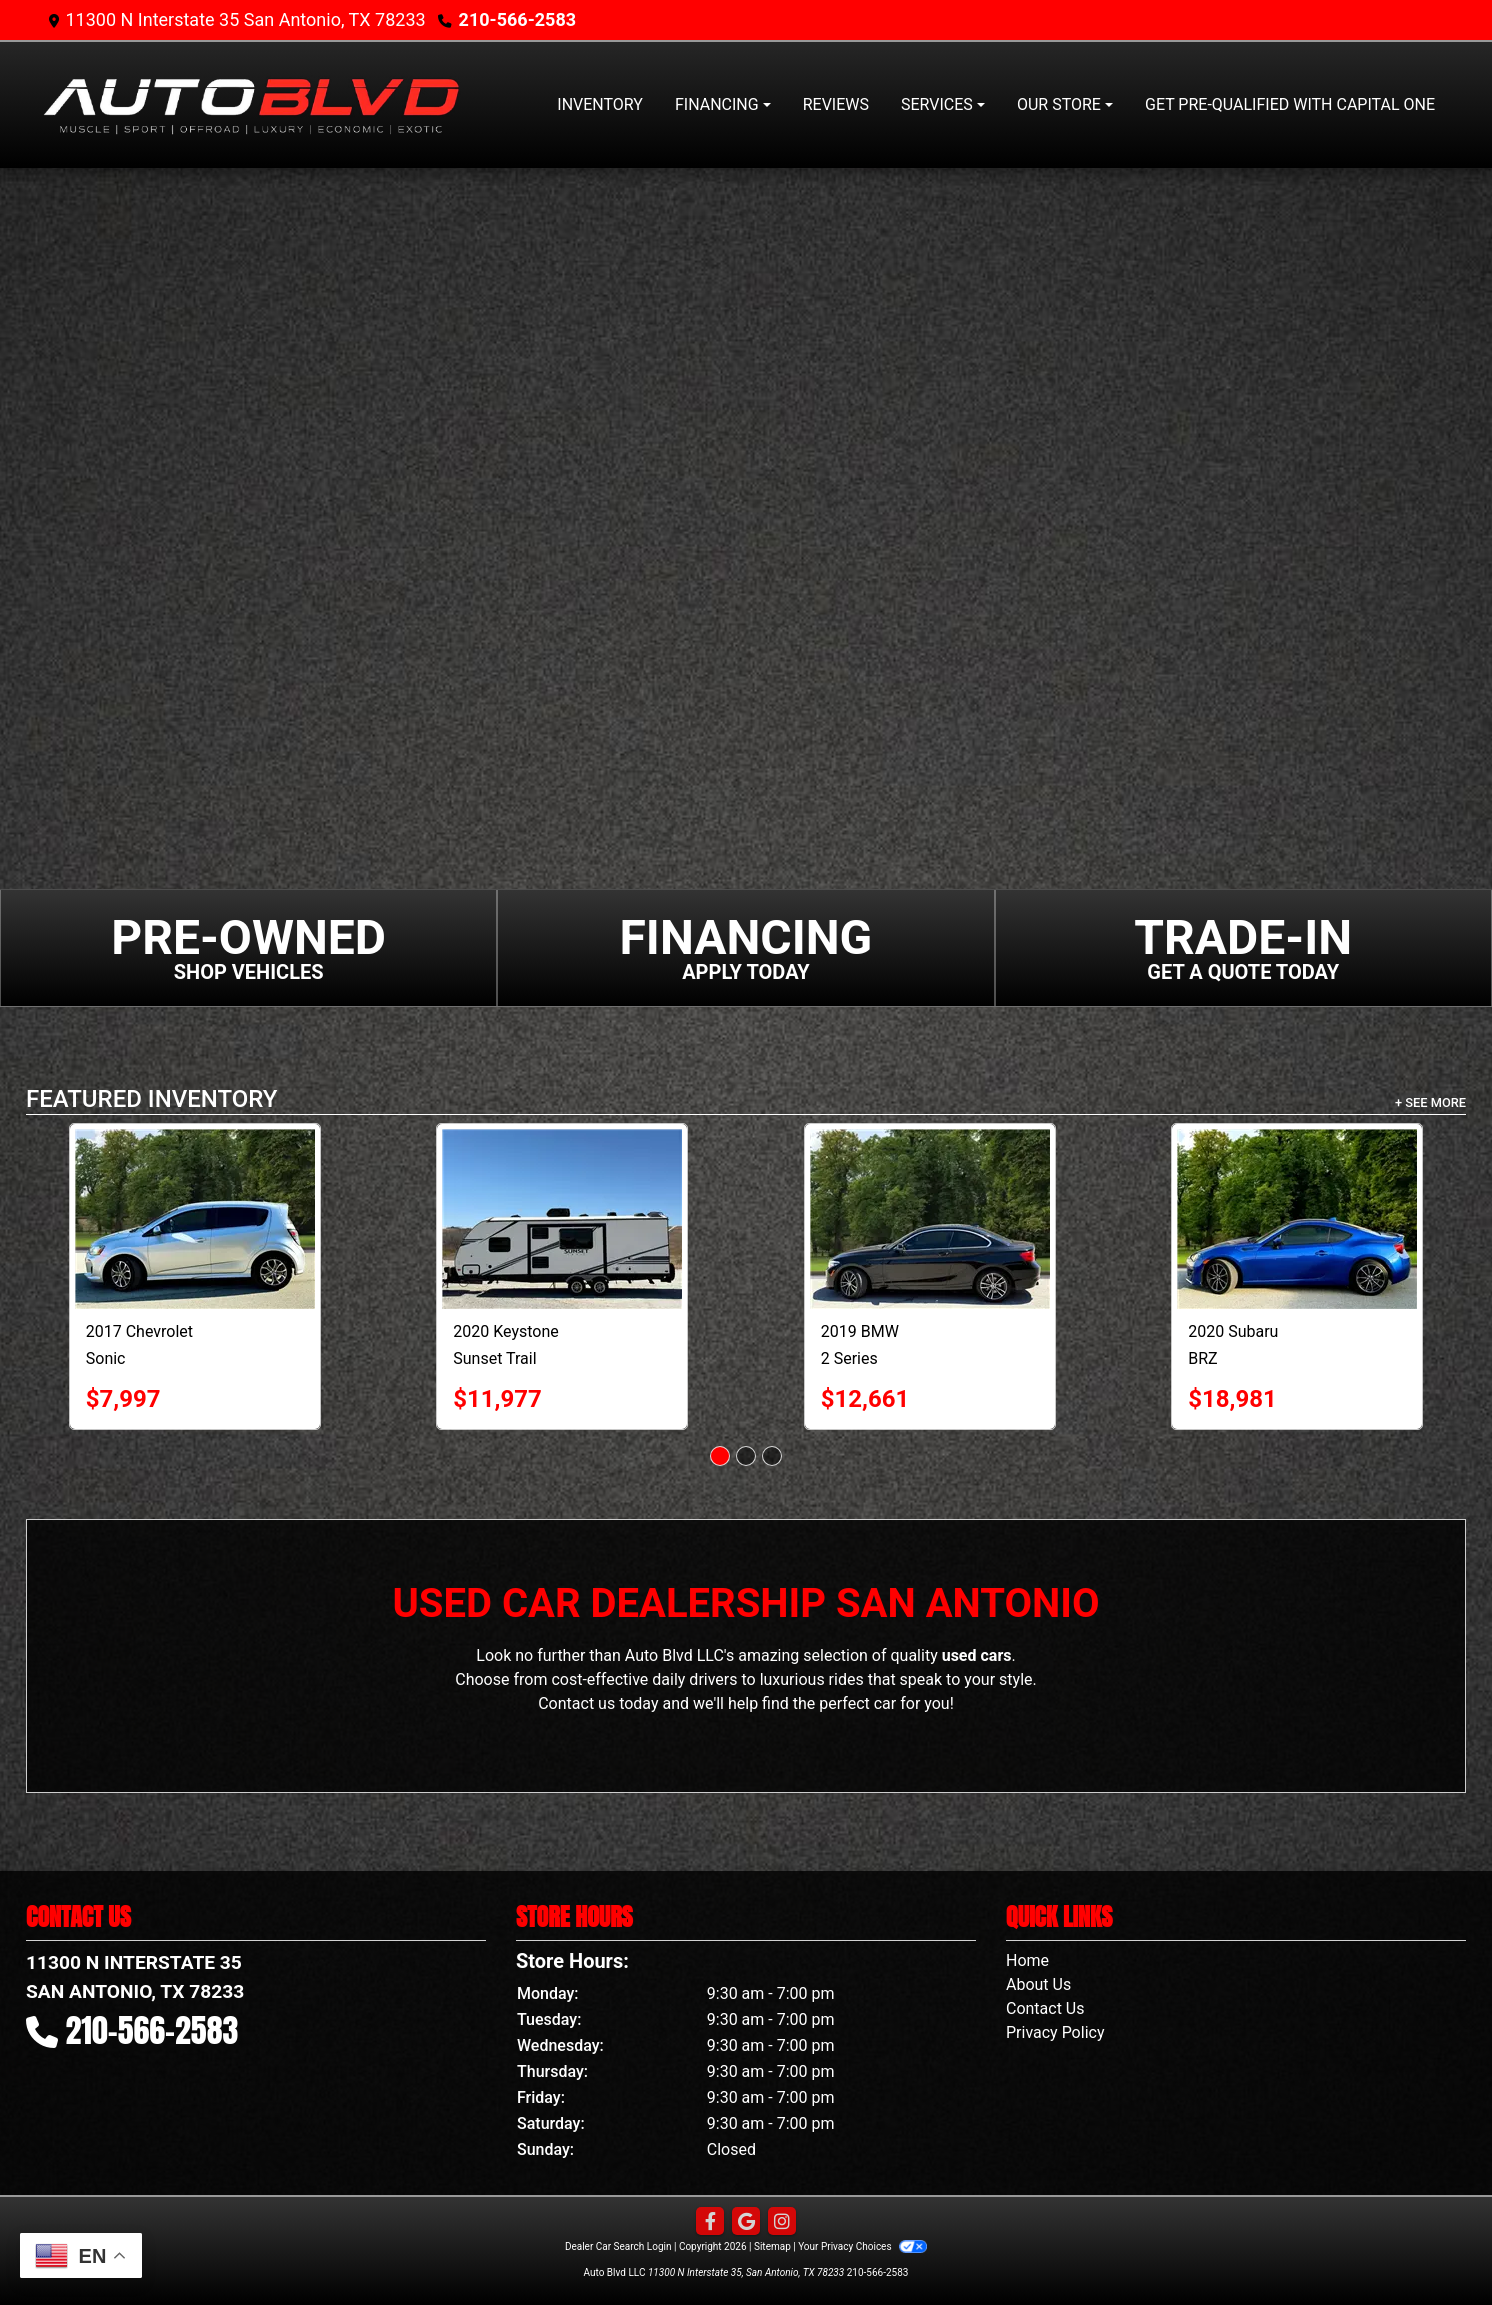  I want to click on Dealer Car Search Login, so click(618, 2246).